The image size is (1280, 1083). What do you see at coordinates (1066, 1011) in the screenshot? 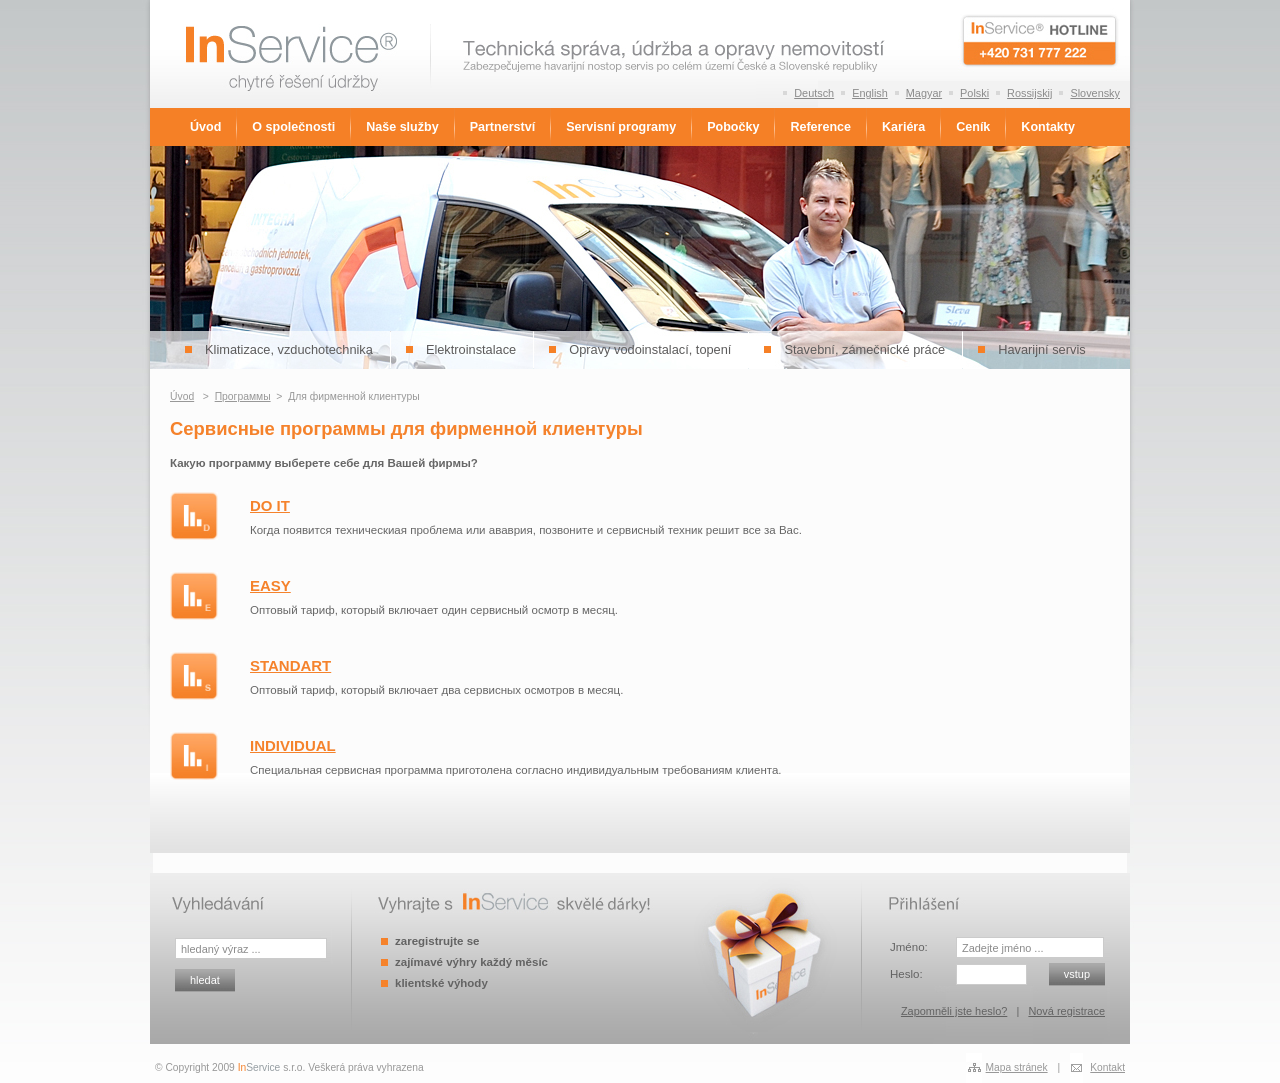
I see `Nová registrace` at bounding box center [1066, 1011].